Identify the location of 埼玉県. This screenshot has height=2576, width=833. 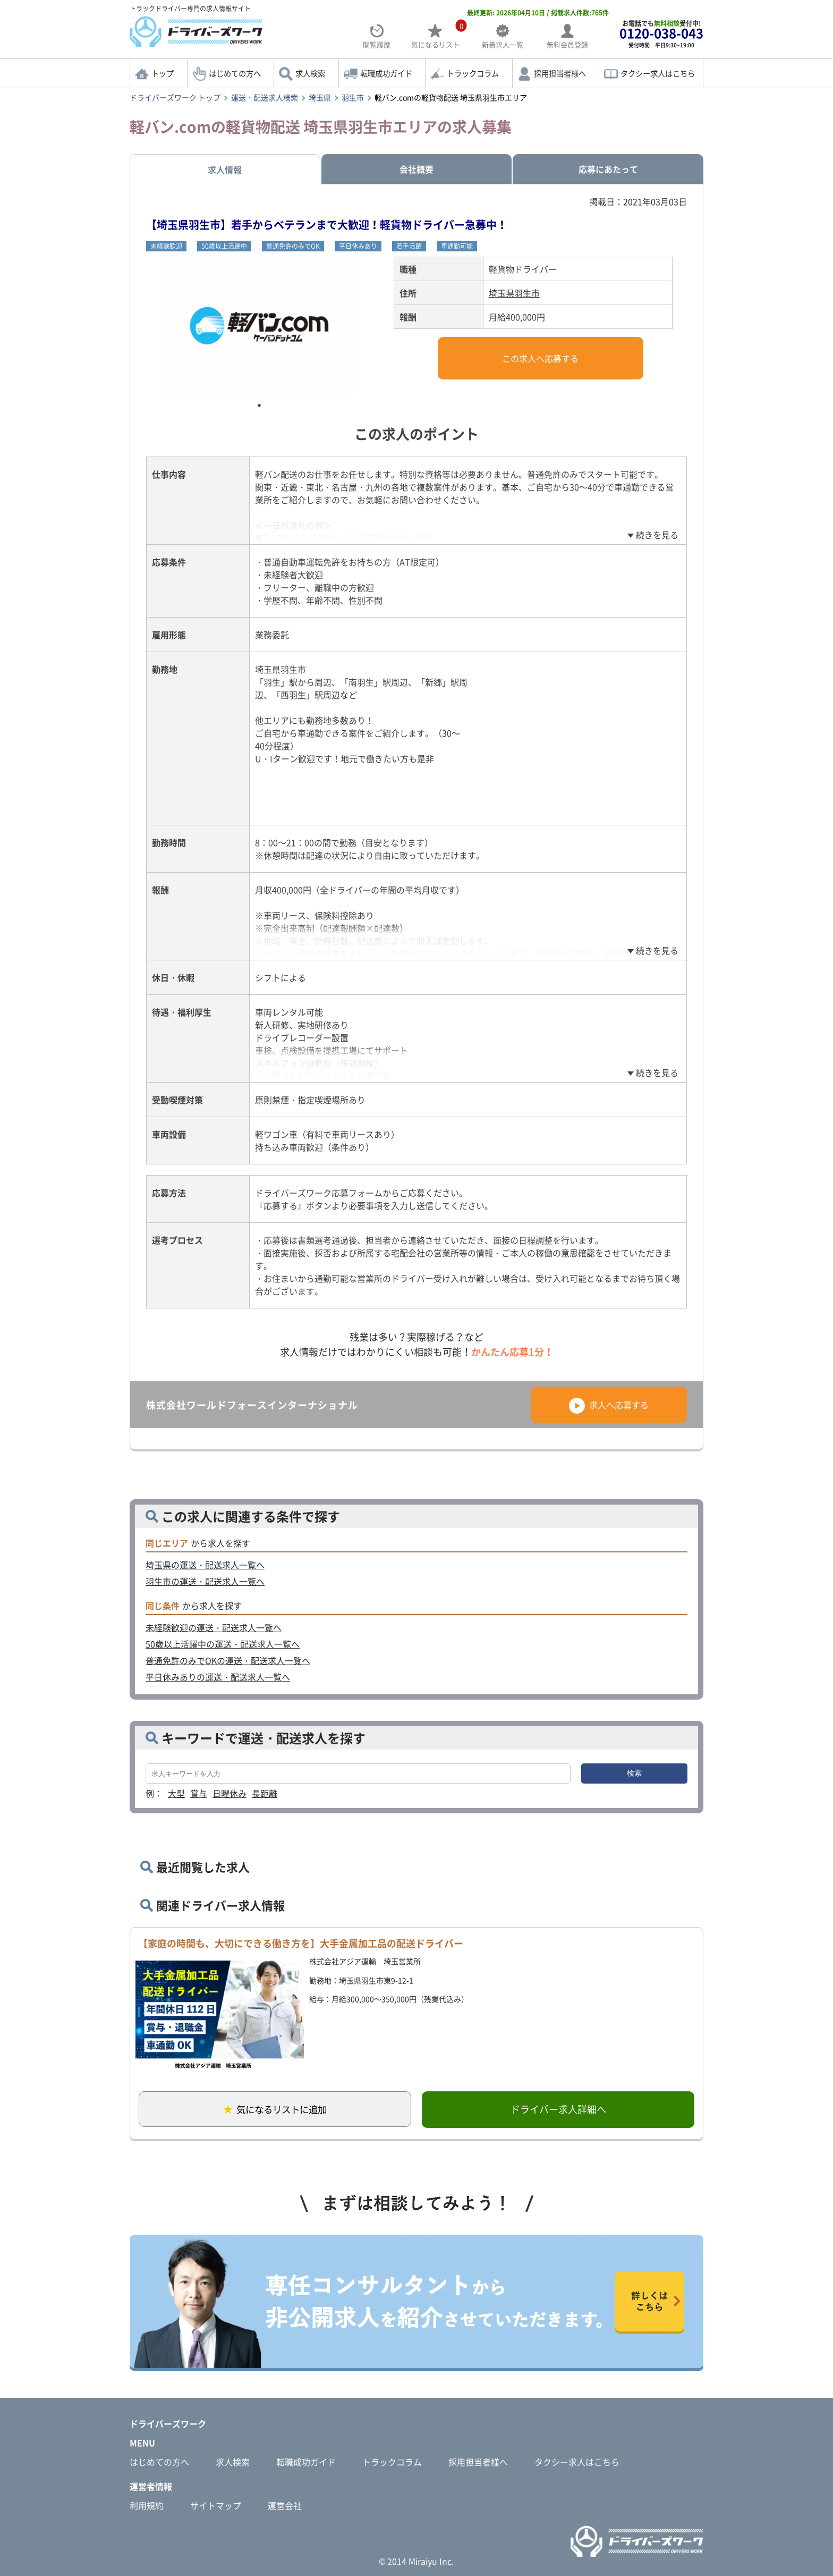
(320, 97).